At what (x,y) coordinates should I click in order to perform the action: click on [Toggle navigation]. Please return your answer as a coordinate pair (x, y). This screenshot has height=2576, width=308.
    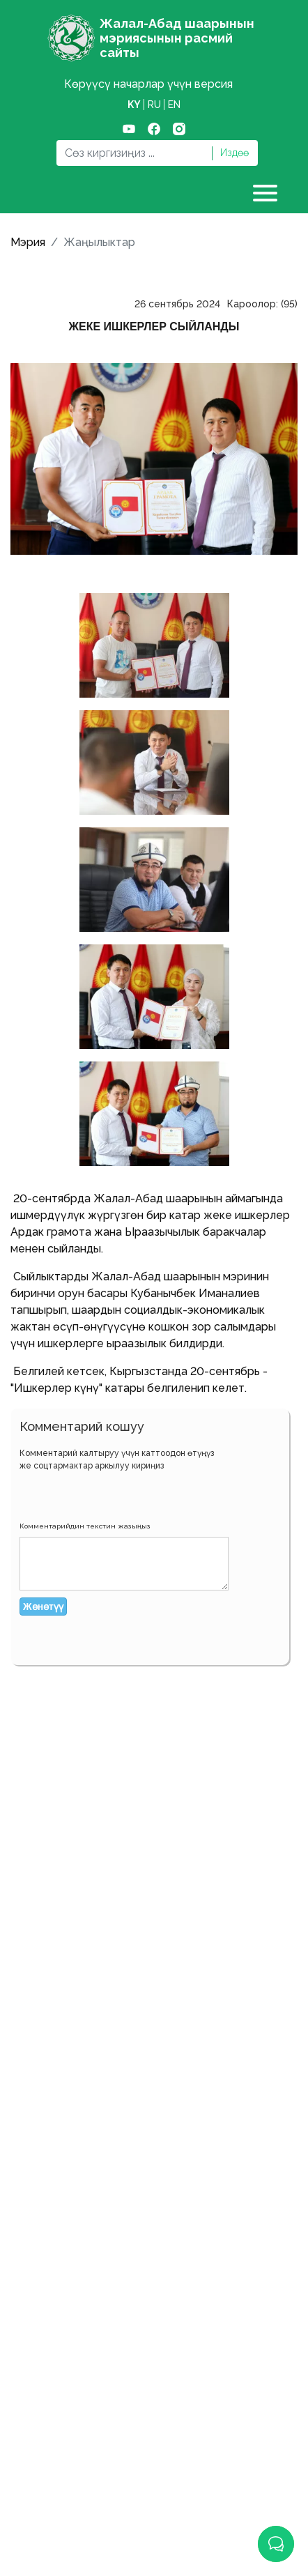
    Looking at the image, I should click on (267, 193).